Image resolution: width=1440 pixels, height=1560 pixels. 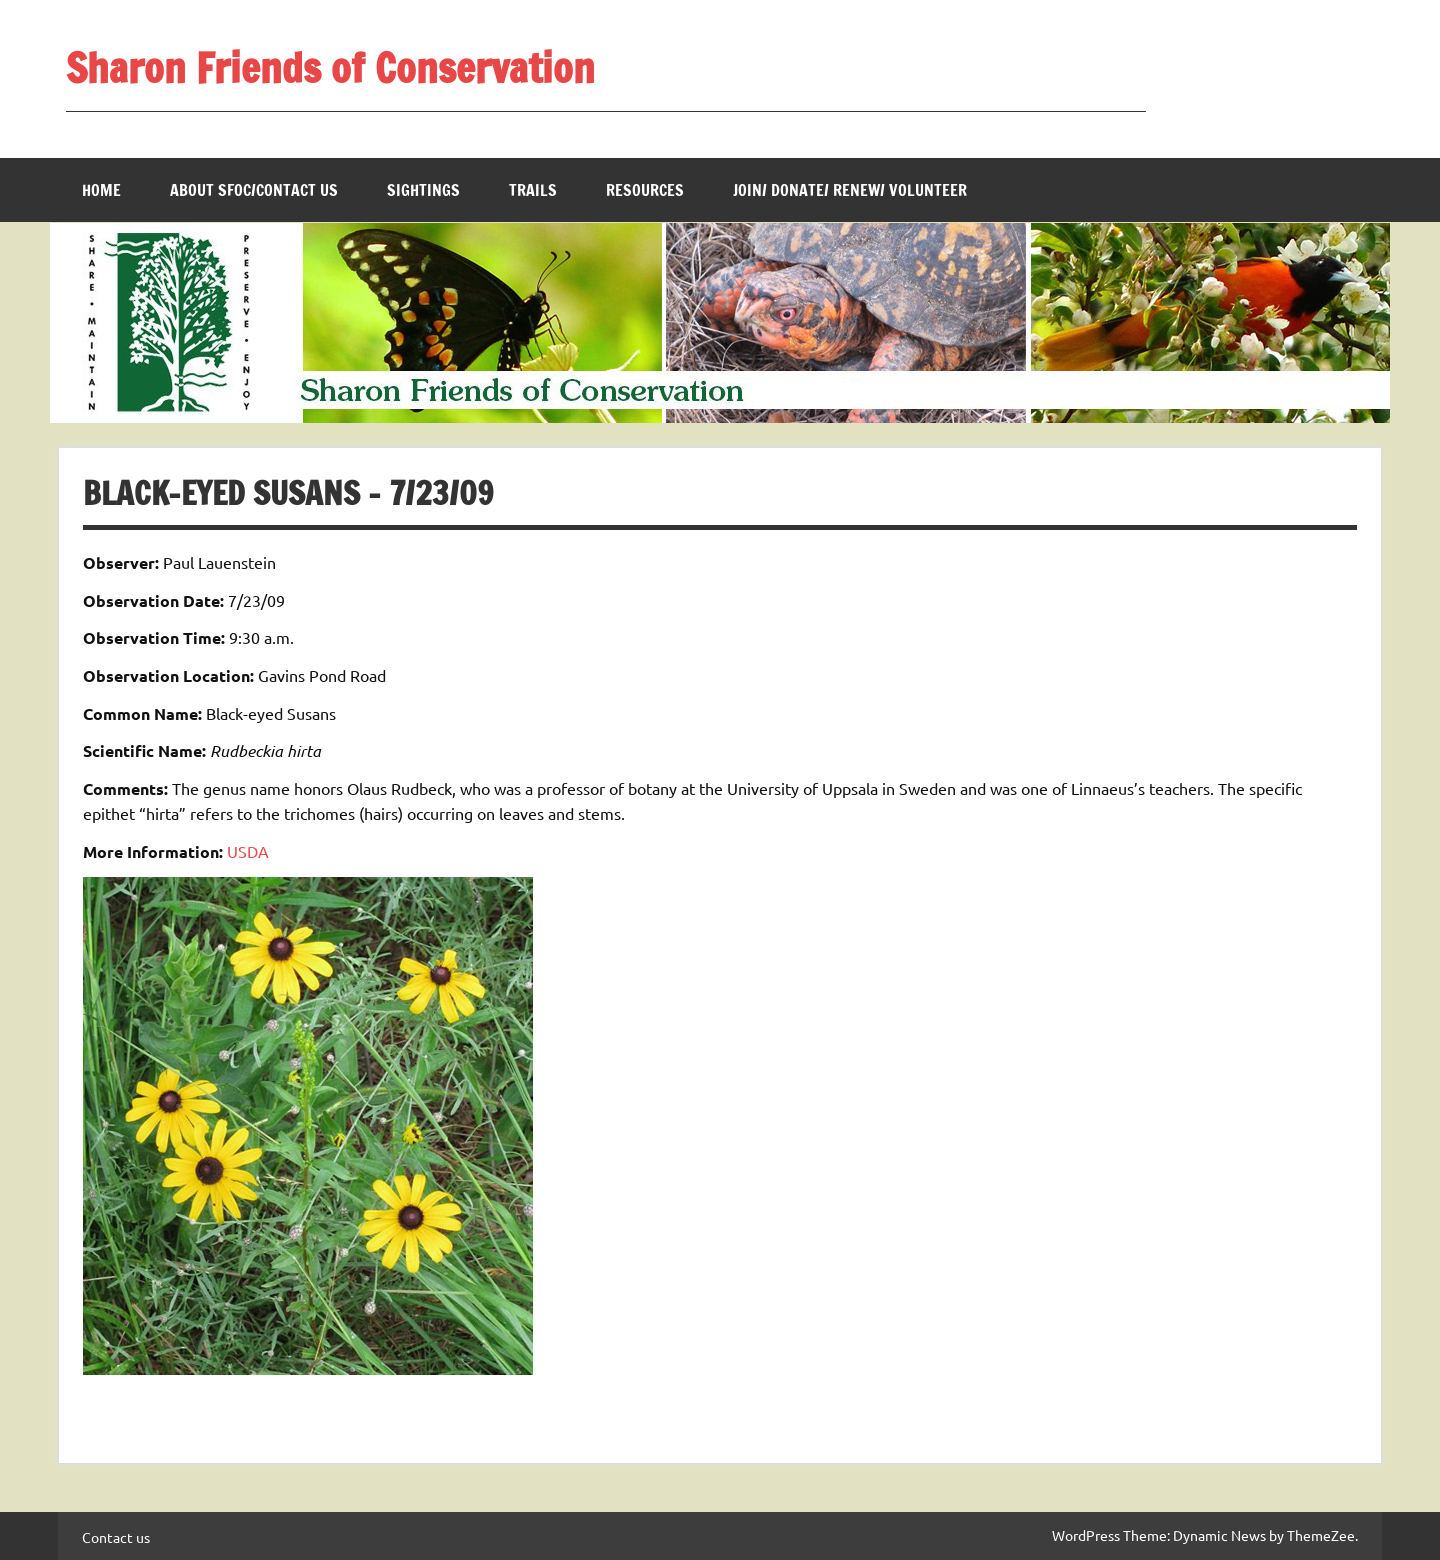 What do you see at coordinates (423, 190) in the screenshot?
I see `Sightings` at bounding box center [423, 190].